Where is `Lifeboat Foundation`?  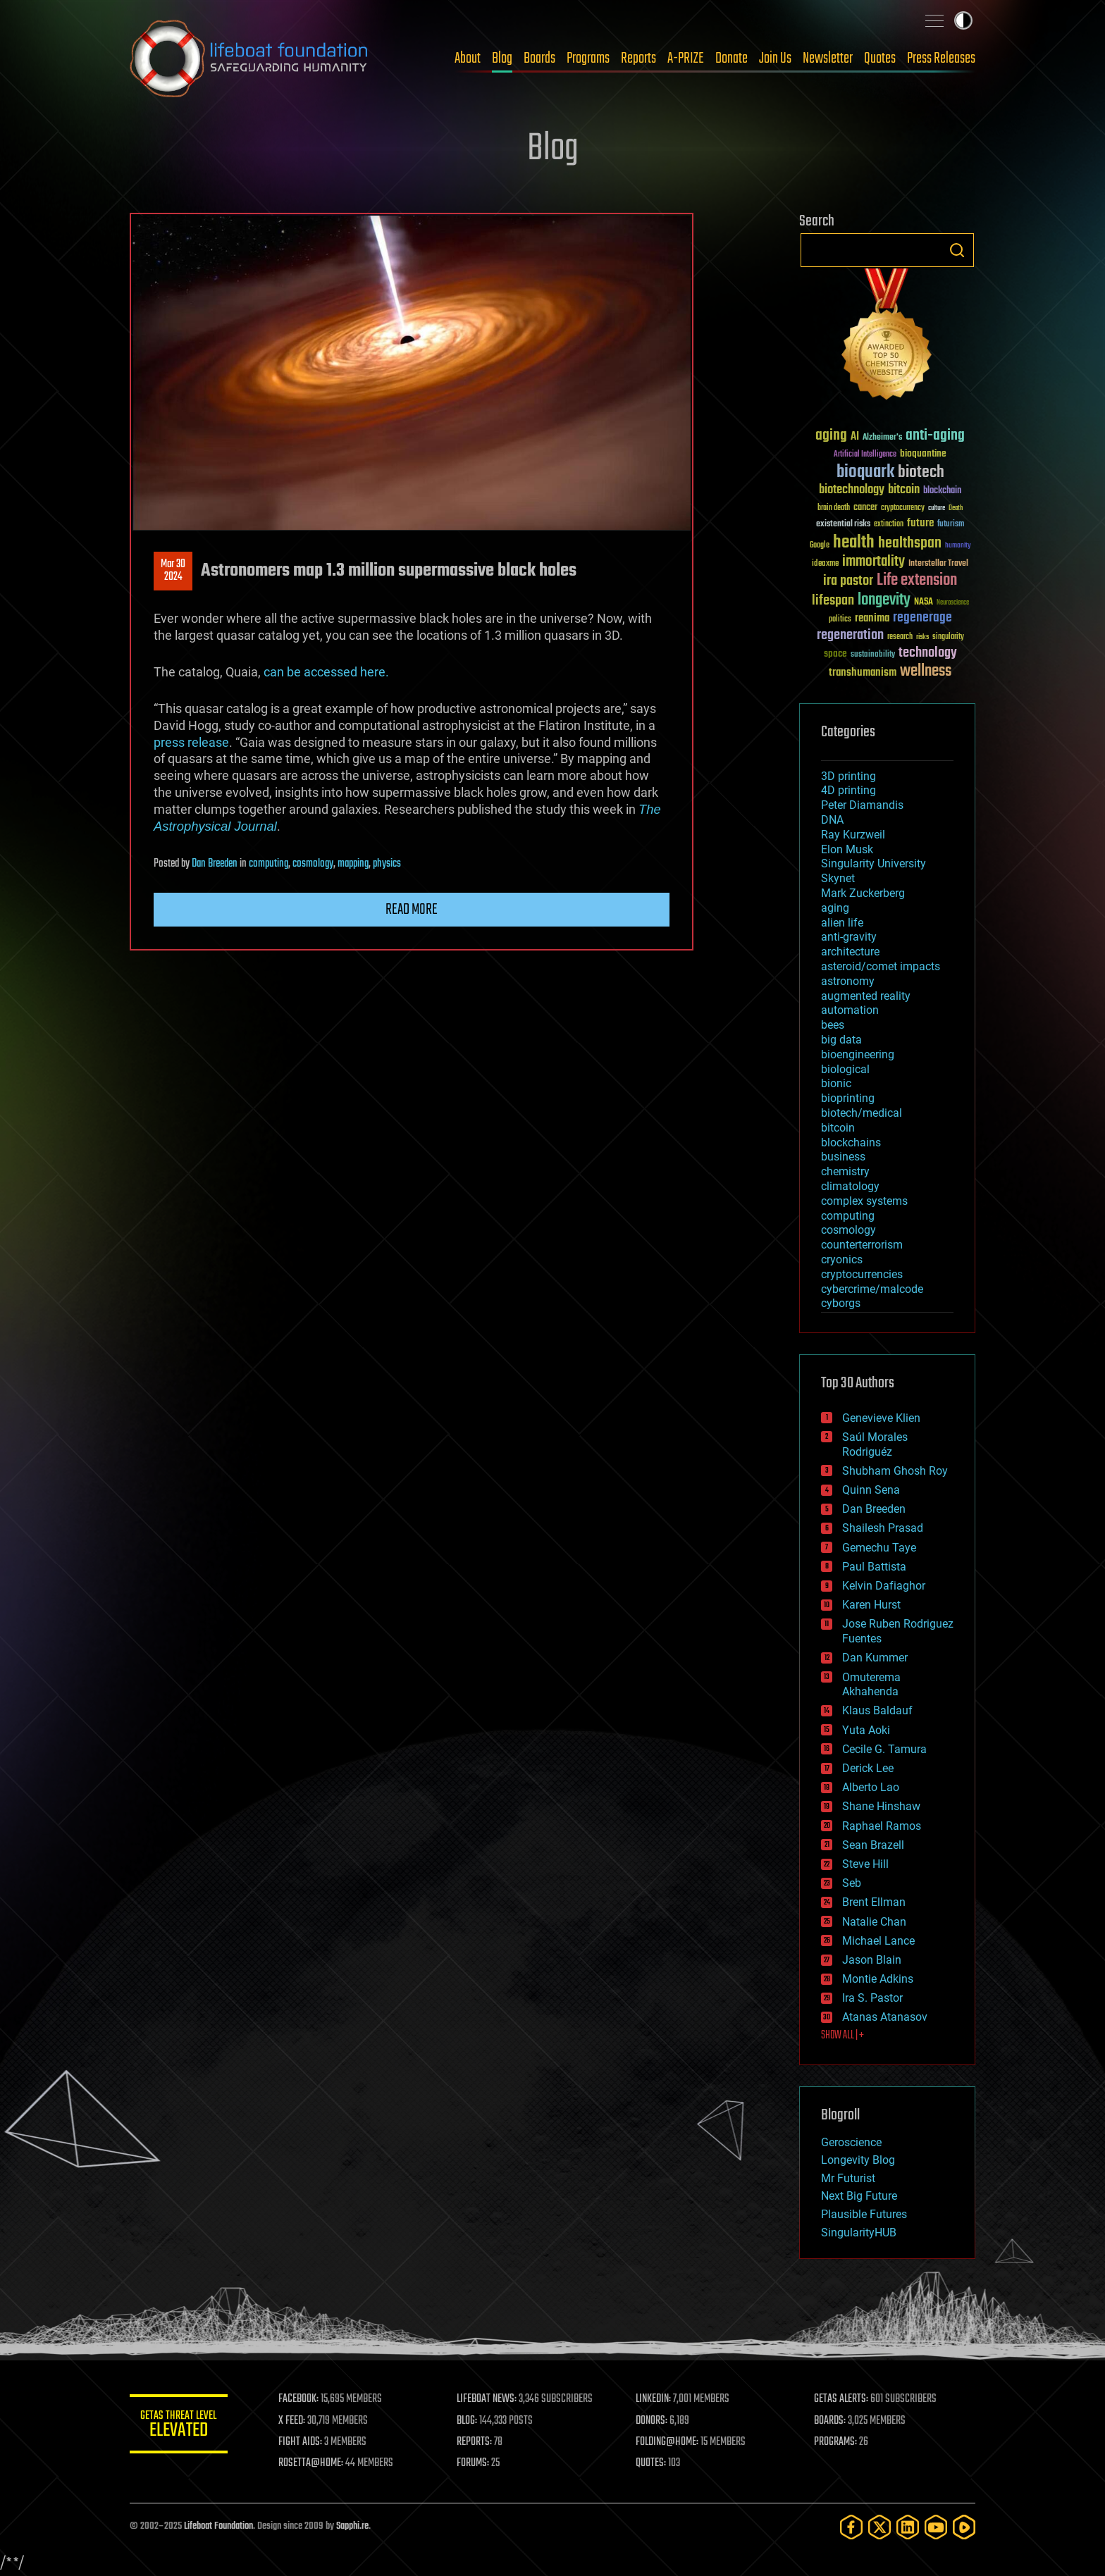
Lifeboat Foundation is located at coordinates (218, 2526).